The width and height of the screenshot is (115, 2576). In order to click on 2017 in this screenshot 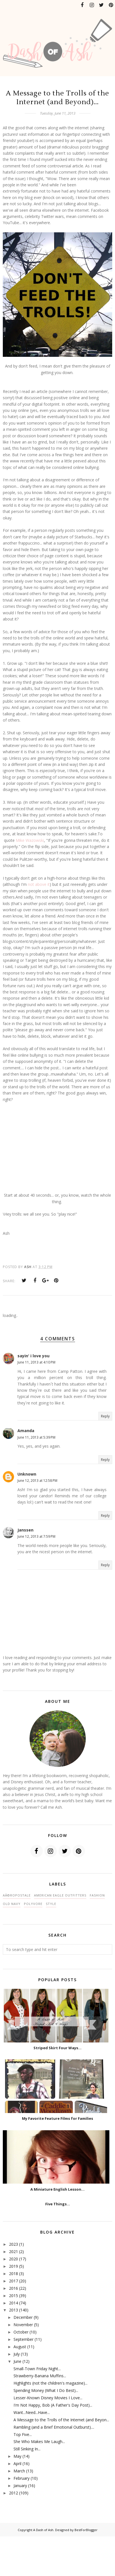, I will do `click(13, 2281)`.